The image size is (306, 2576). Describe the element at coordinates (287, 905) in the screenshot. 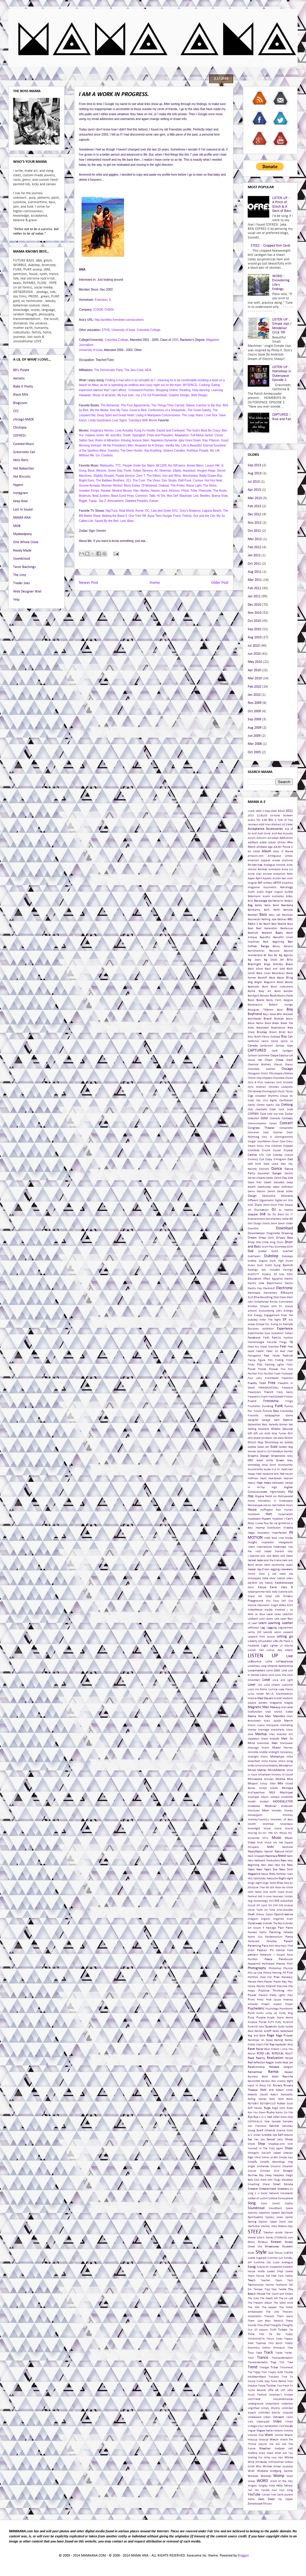

I see `Bandana` at that location.